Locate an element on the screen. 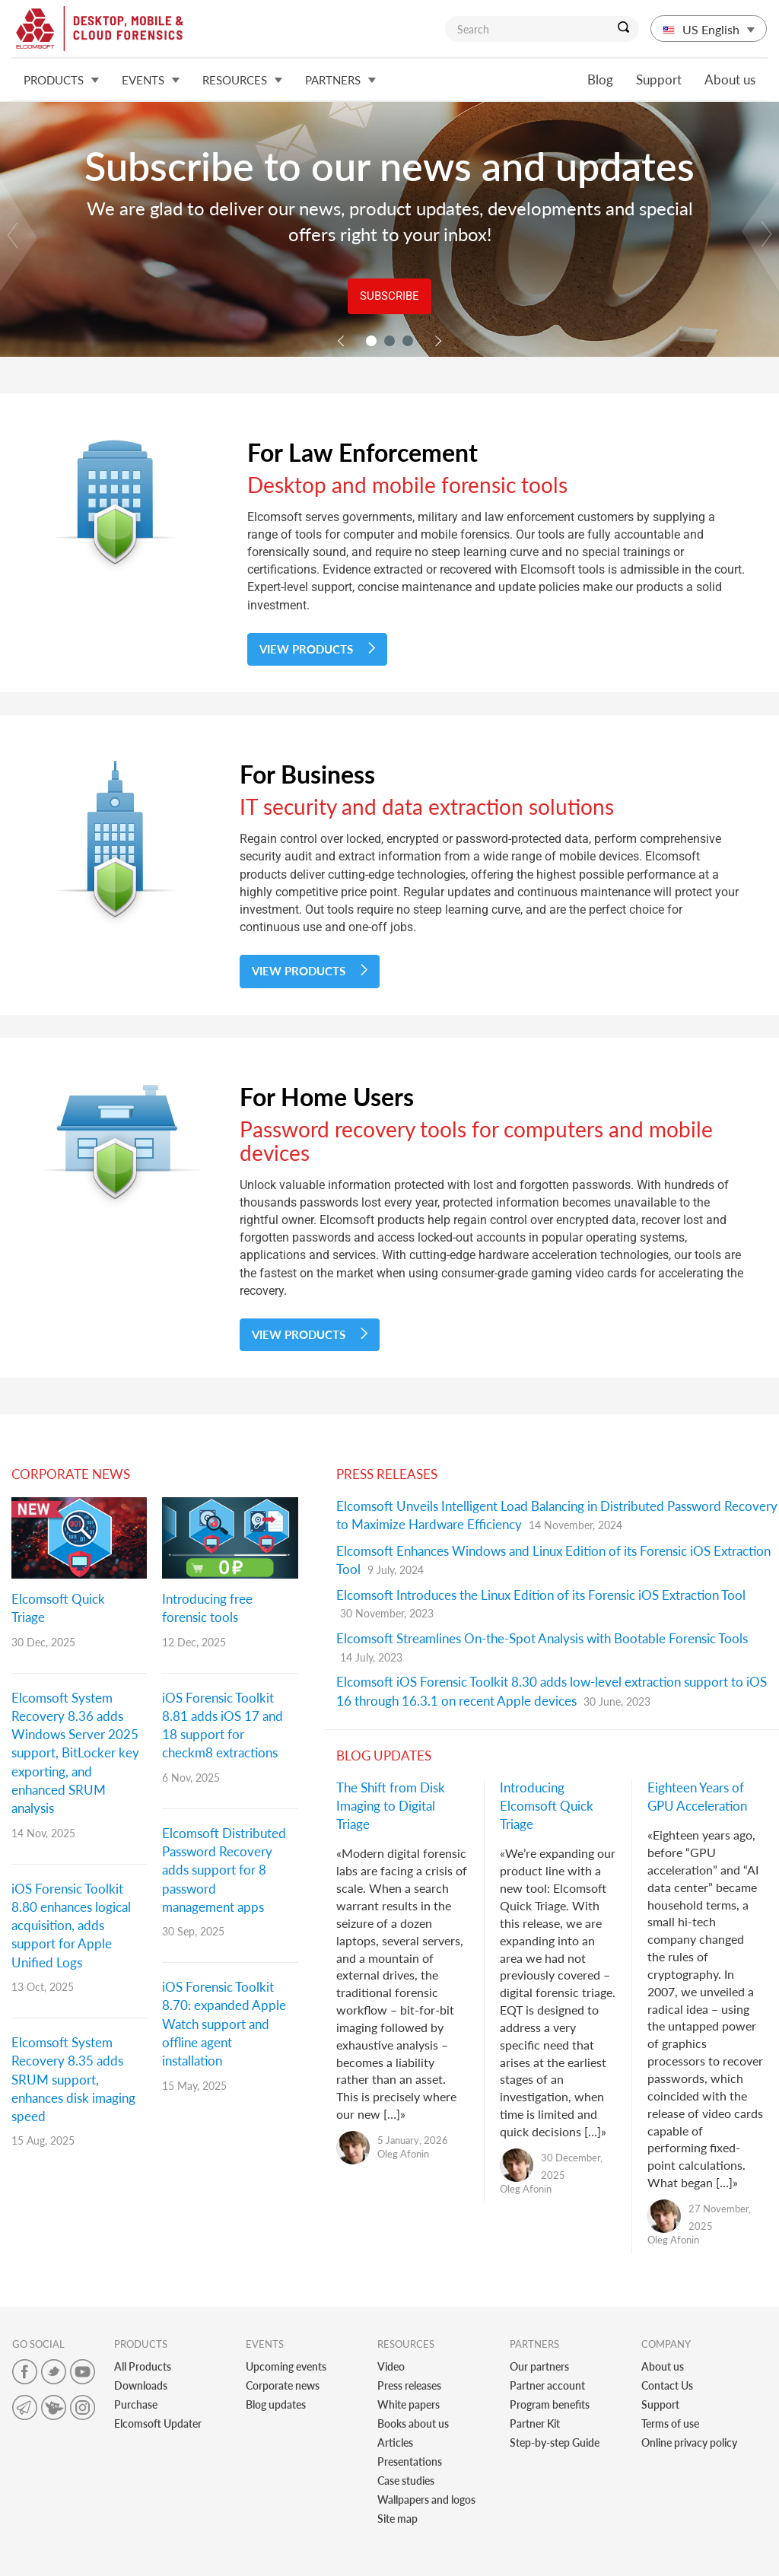 The width and height of the screenshot is (779, 2576). iOS Forensic Toolkit 8.81 adds iOS 17 and 18 support for checkm8 extractions is located at coordinates (222, 1725).